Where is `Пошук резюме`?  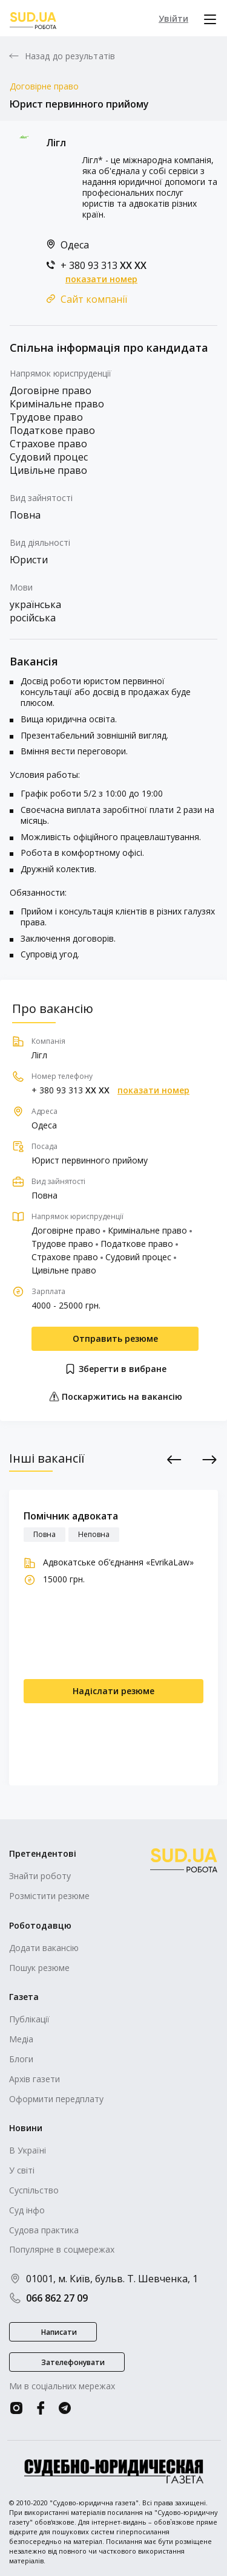 Пошук резюме is located at coordinates (39, 1967).